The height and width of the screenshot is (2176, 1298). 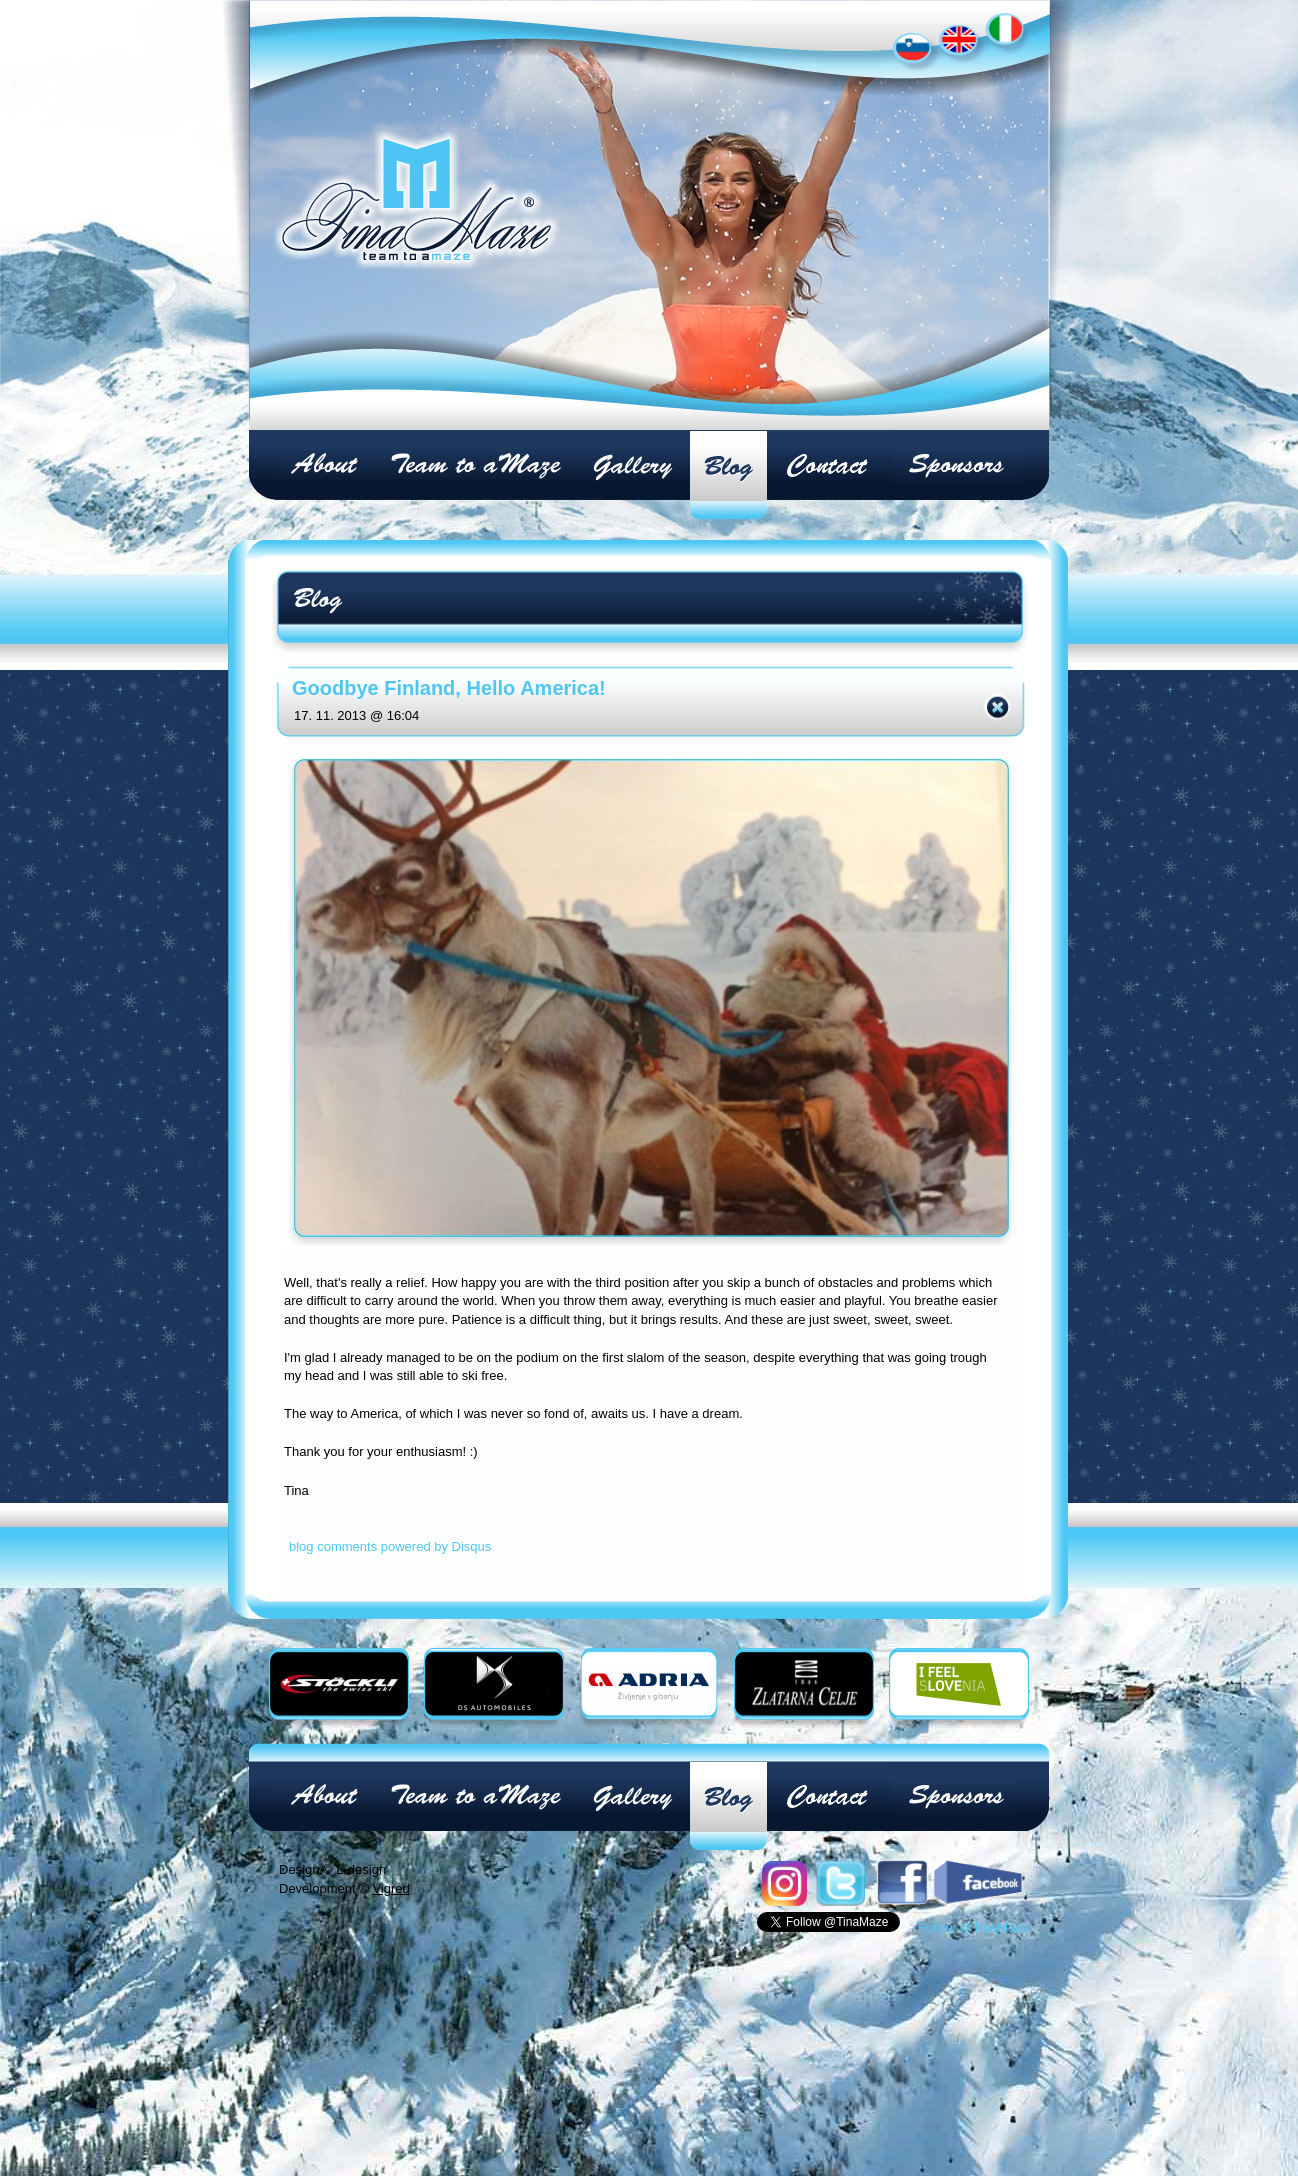 I want to click on Follow @TinaMaze, so click(x=973, y=1927).